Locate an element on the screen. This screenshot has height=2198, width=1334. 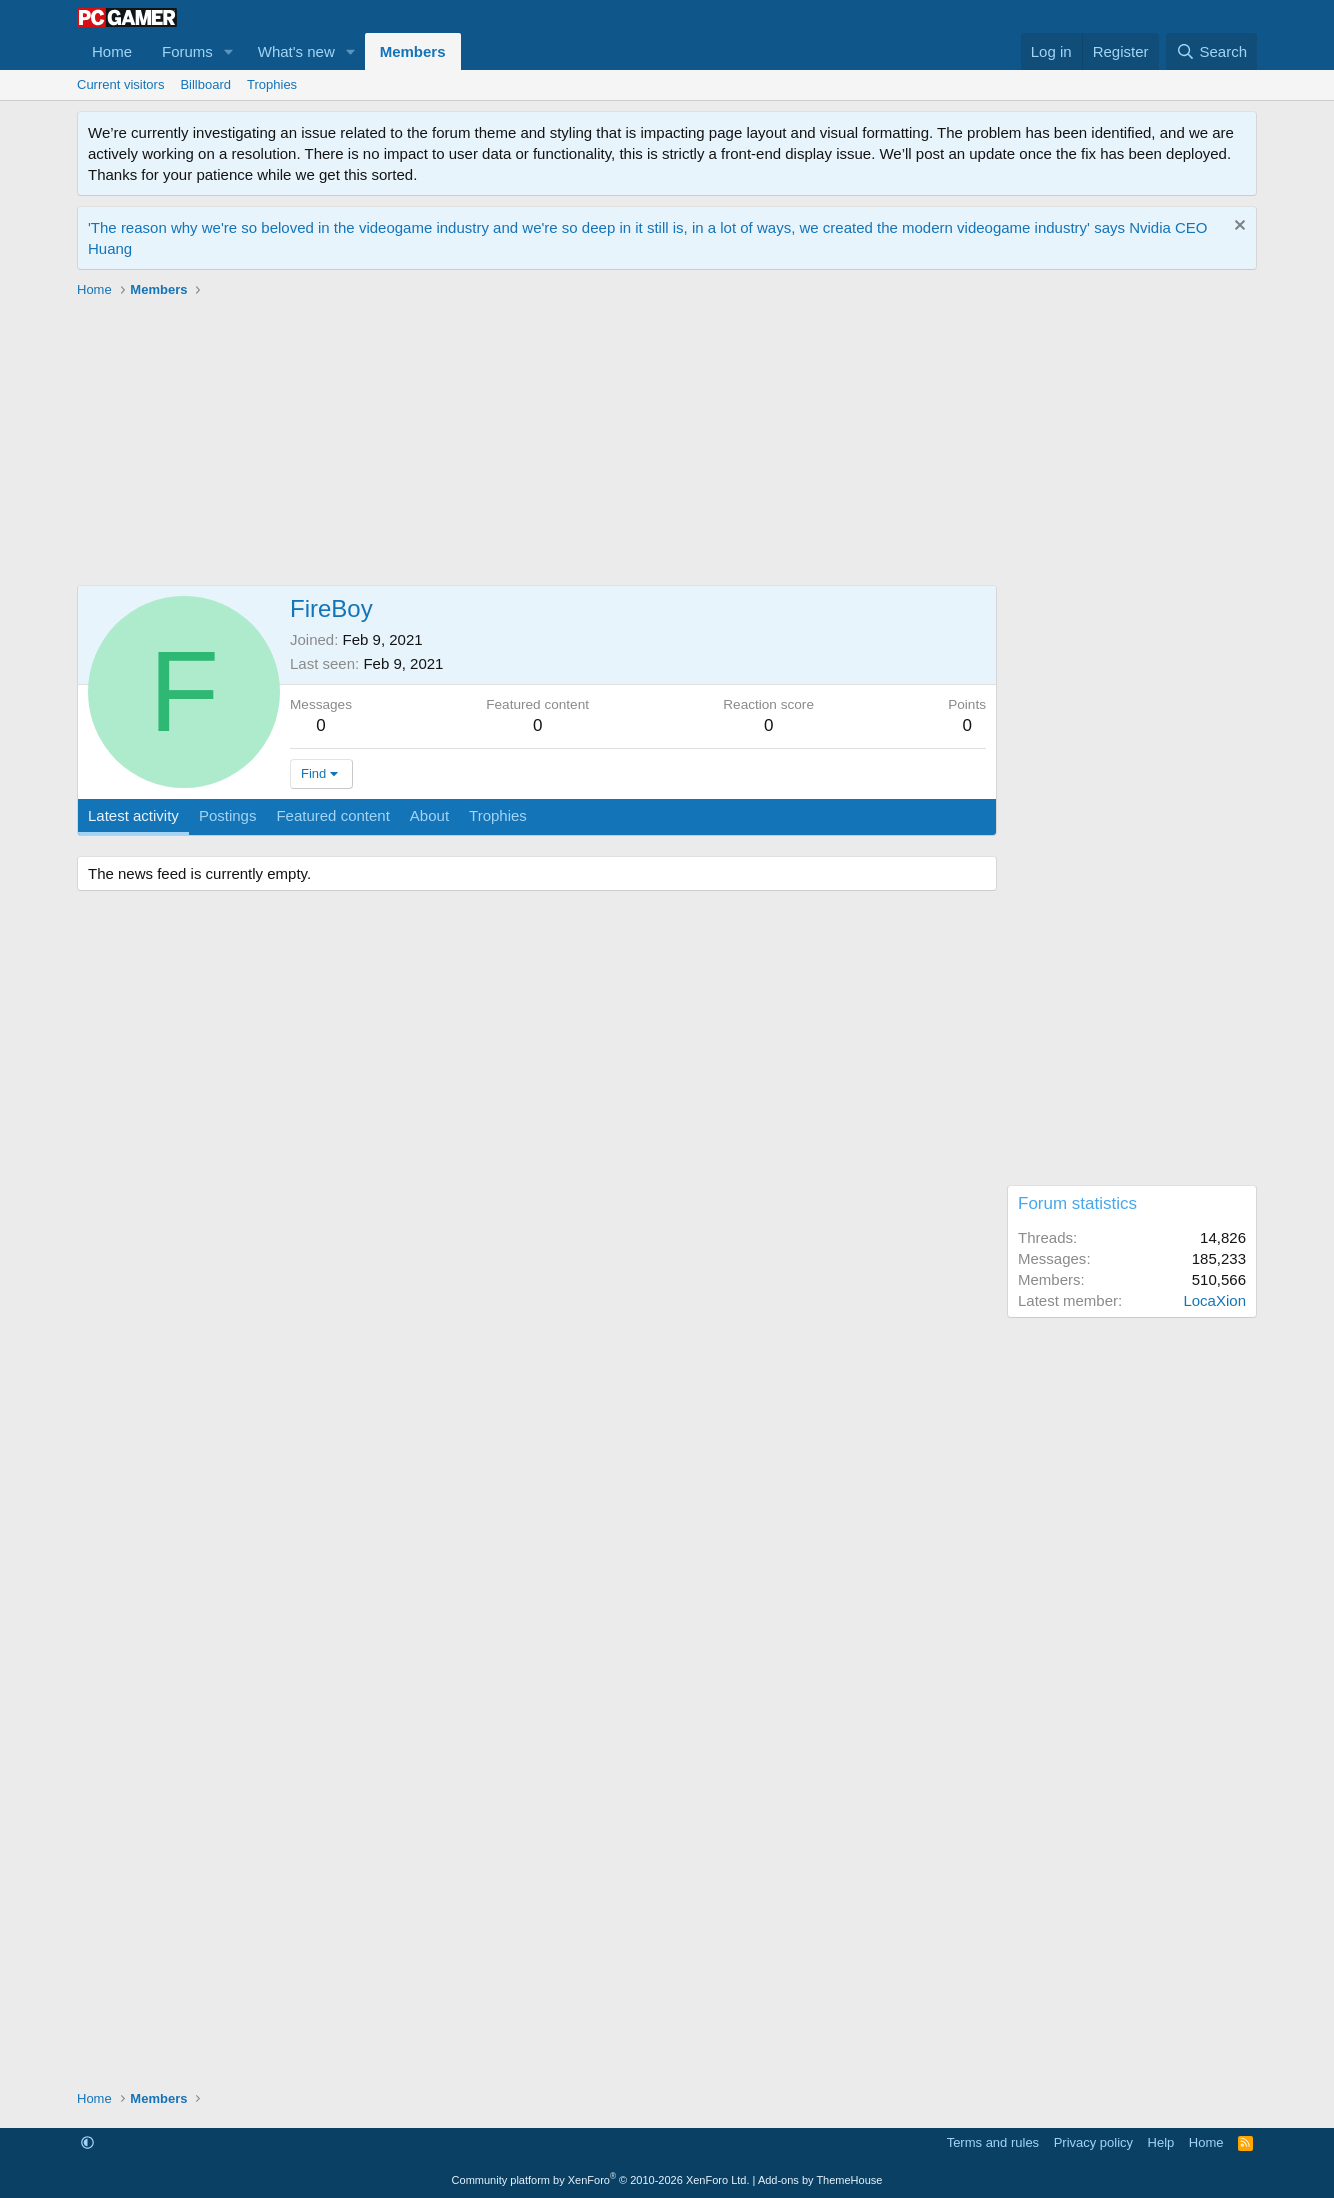
Current visitors is located at coordinates (120, 84).